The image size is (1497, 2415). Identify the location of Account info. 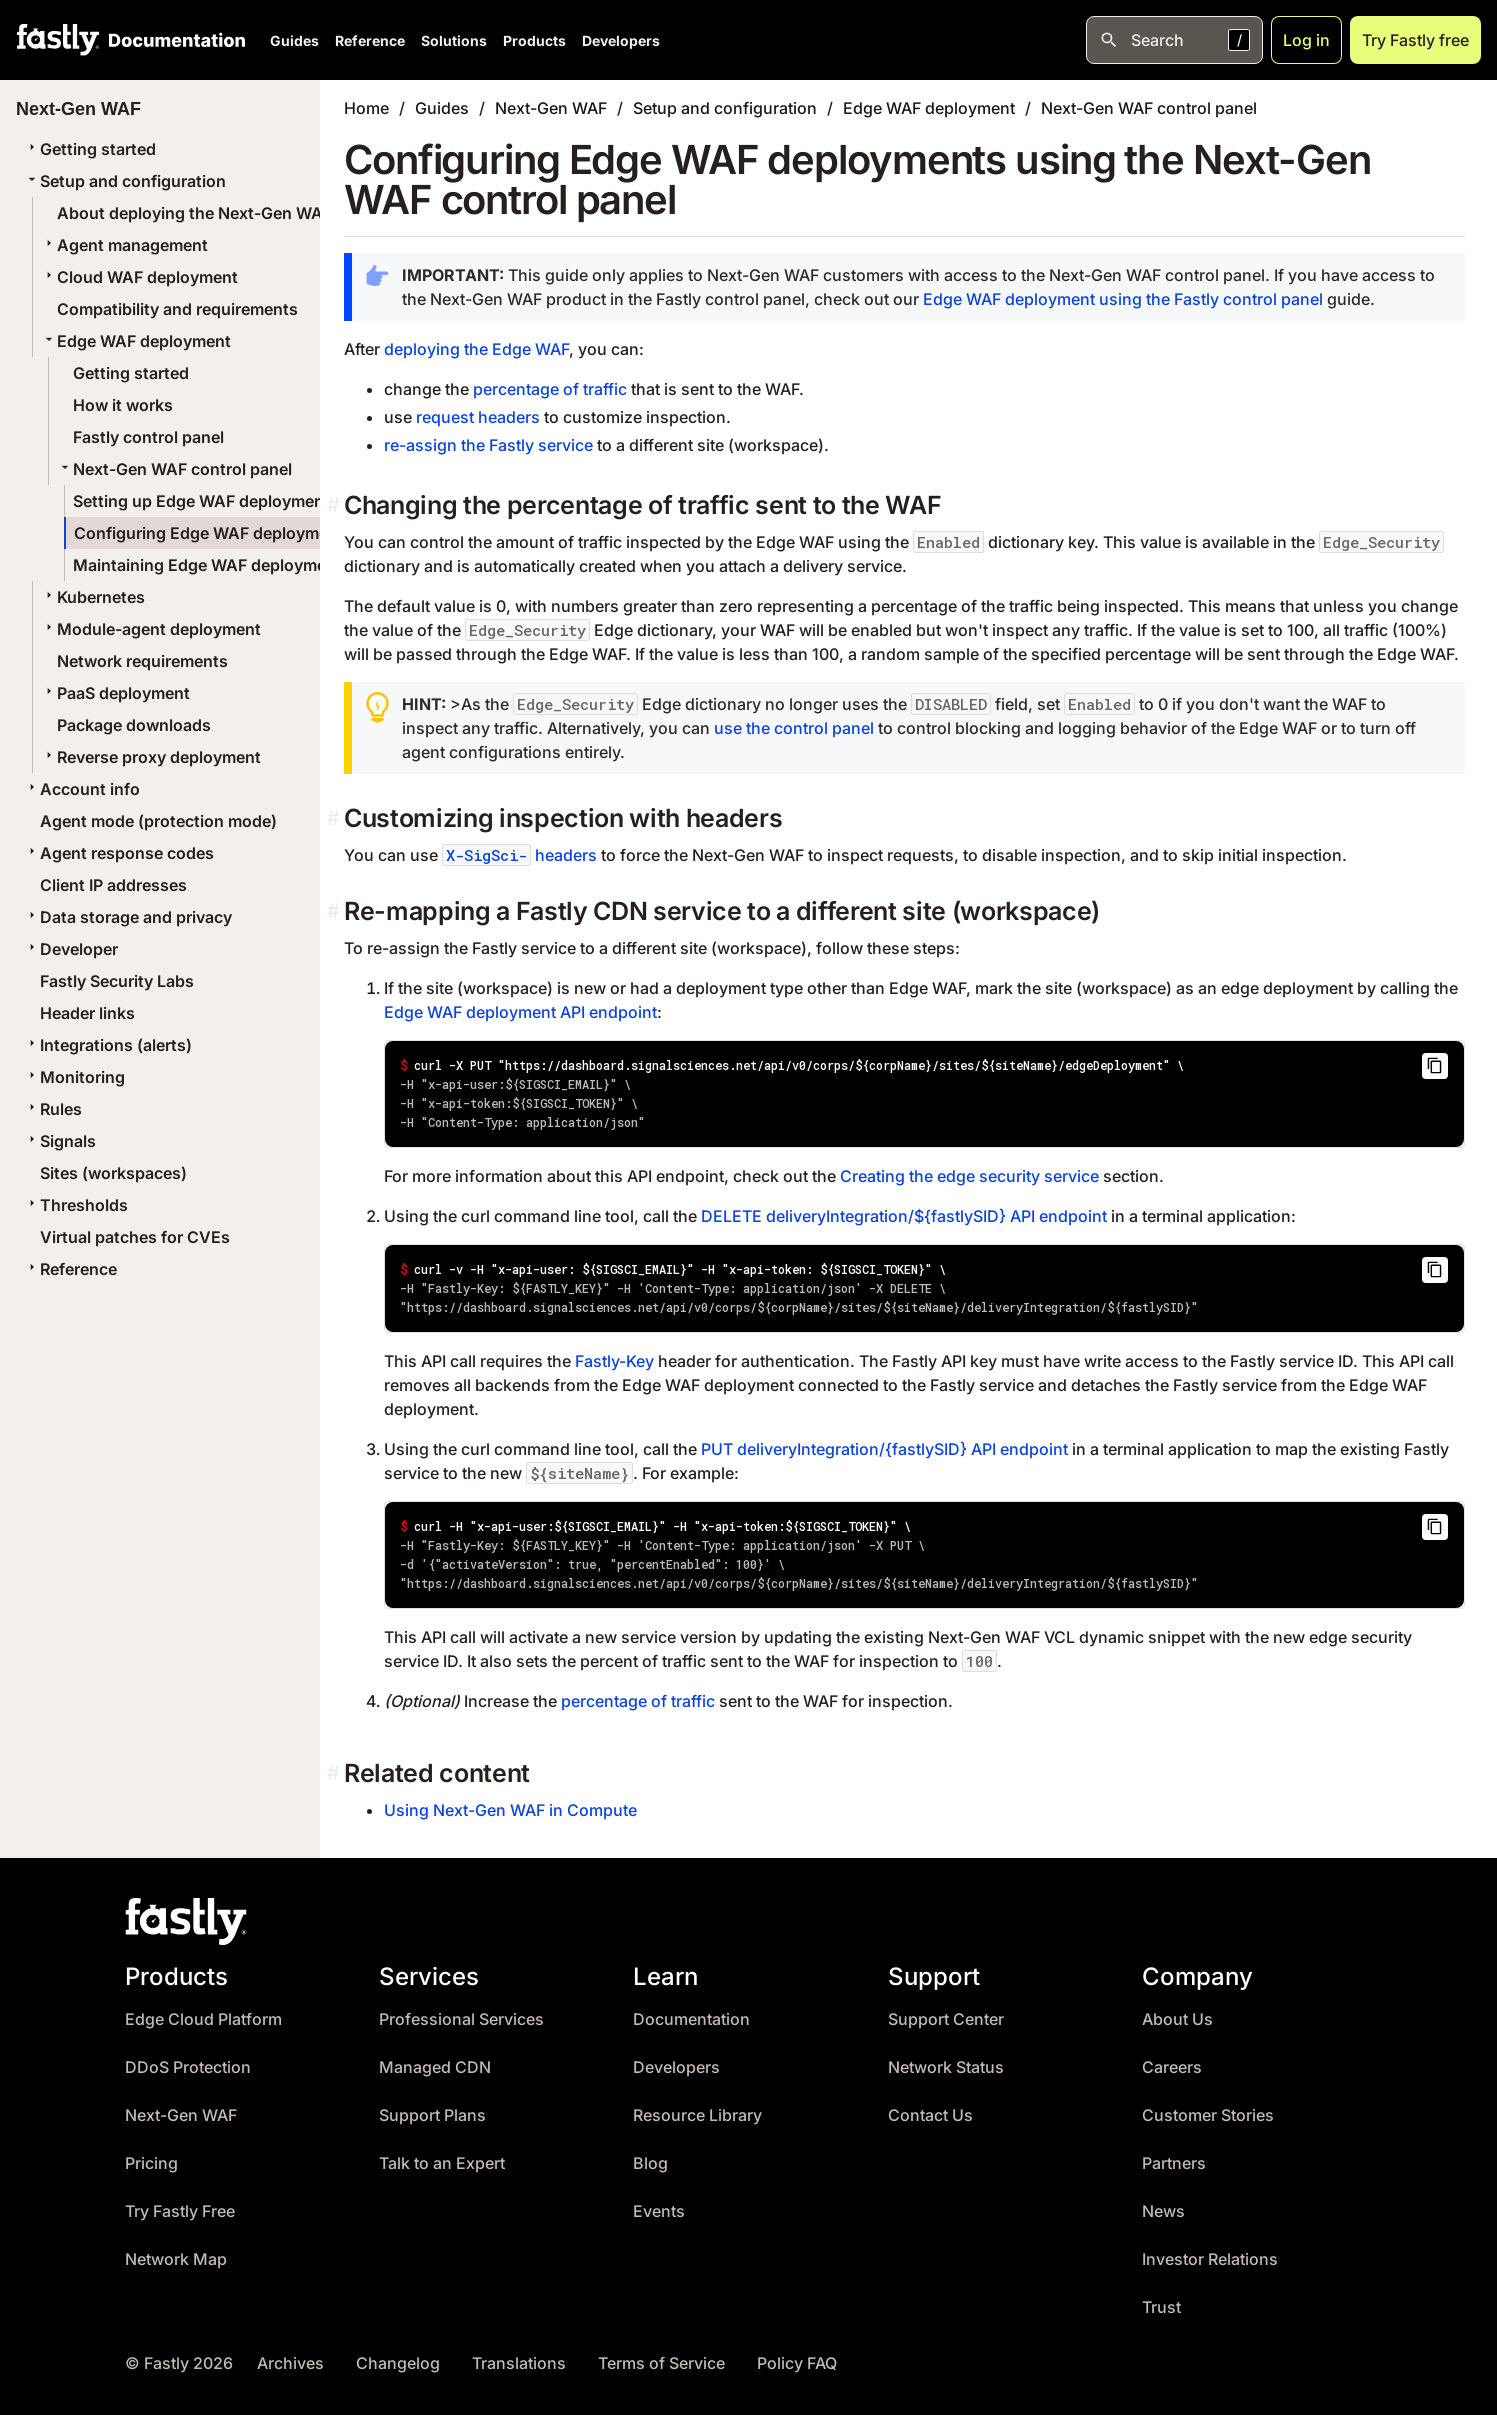
(82, 789).